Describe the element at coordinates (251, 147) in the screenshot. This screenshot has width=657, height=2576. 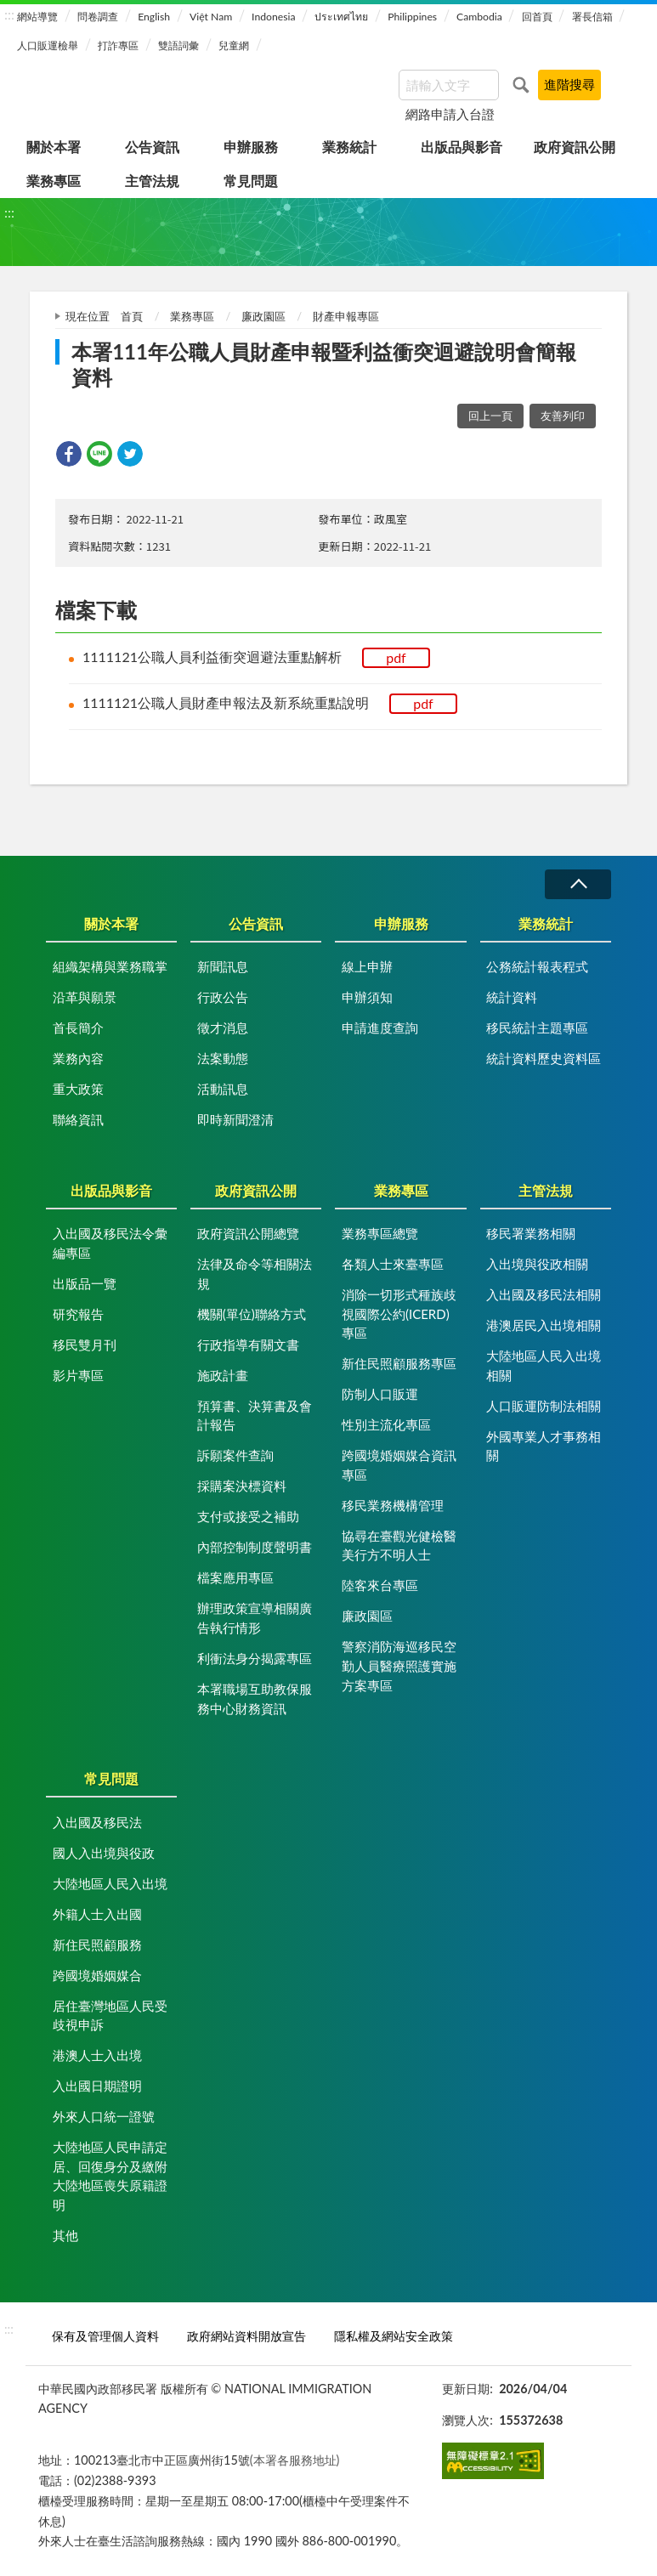
I see `申辦服務` at that location.